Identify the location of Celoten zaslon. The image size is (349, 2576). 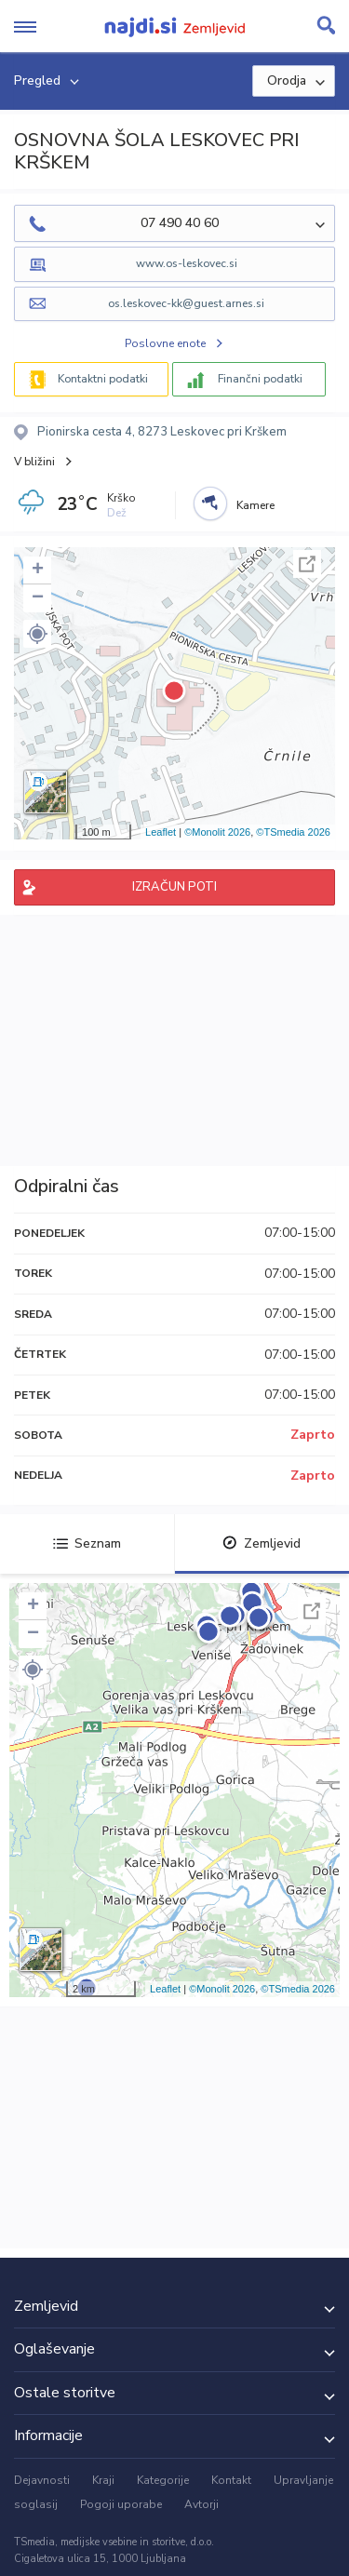
(307, 564).